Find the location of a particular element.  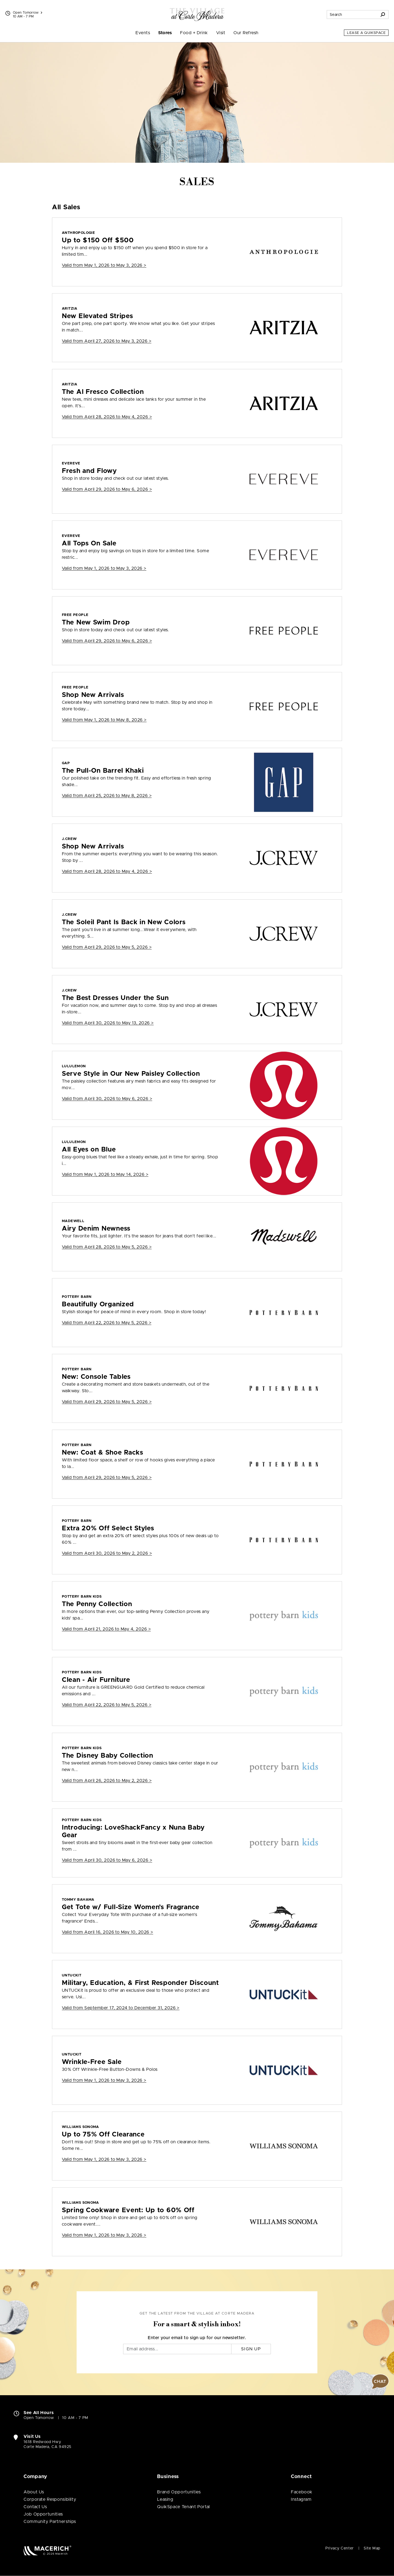

Sign Up is located at coordinates (251, 2349).